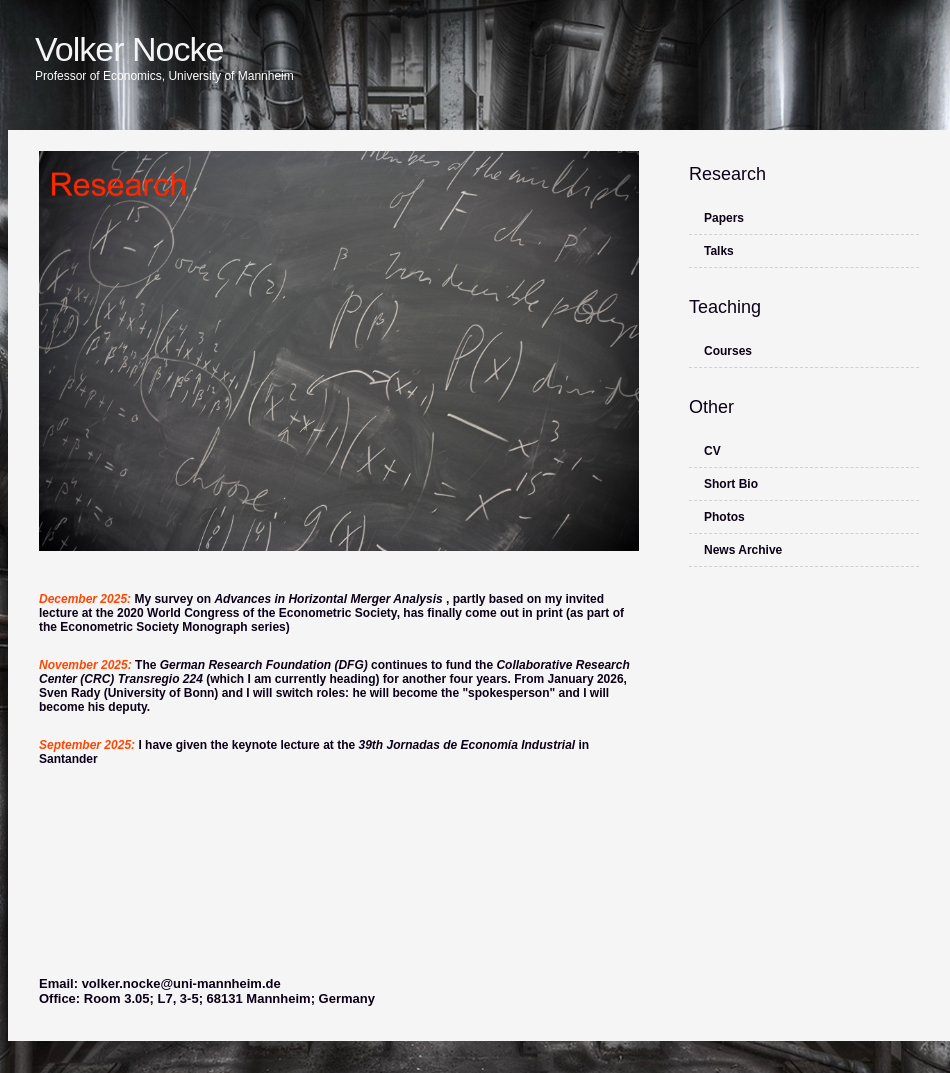 This screenshot has height=1073, width=950. I want to click on Advances in Horizontal Merger Analysis, so click(330, 599).